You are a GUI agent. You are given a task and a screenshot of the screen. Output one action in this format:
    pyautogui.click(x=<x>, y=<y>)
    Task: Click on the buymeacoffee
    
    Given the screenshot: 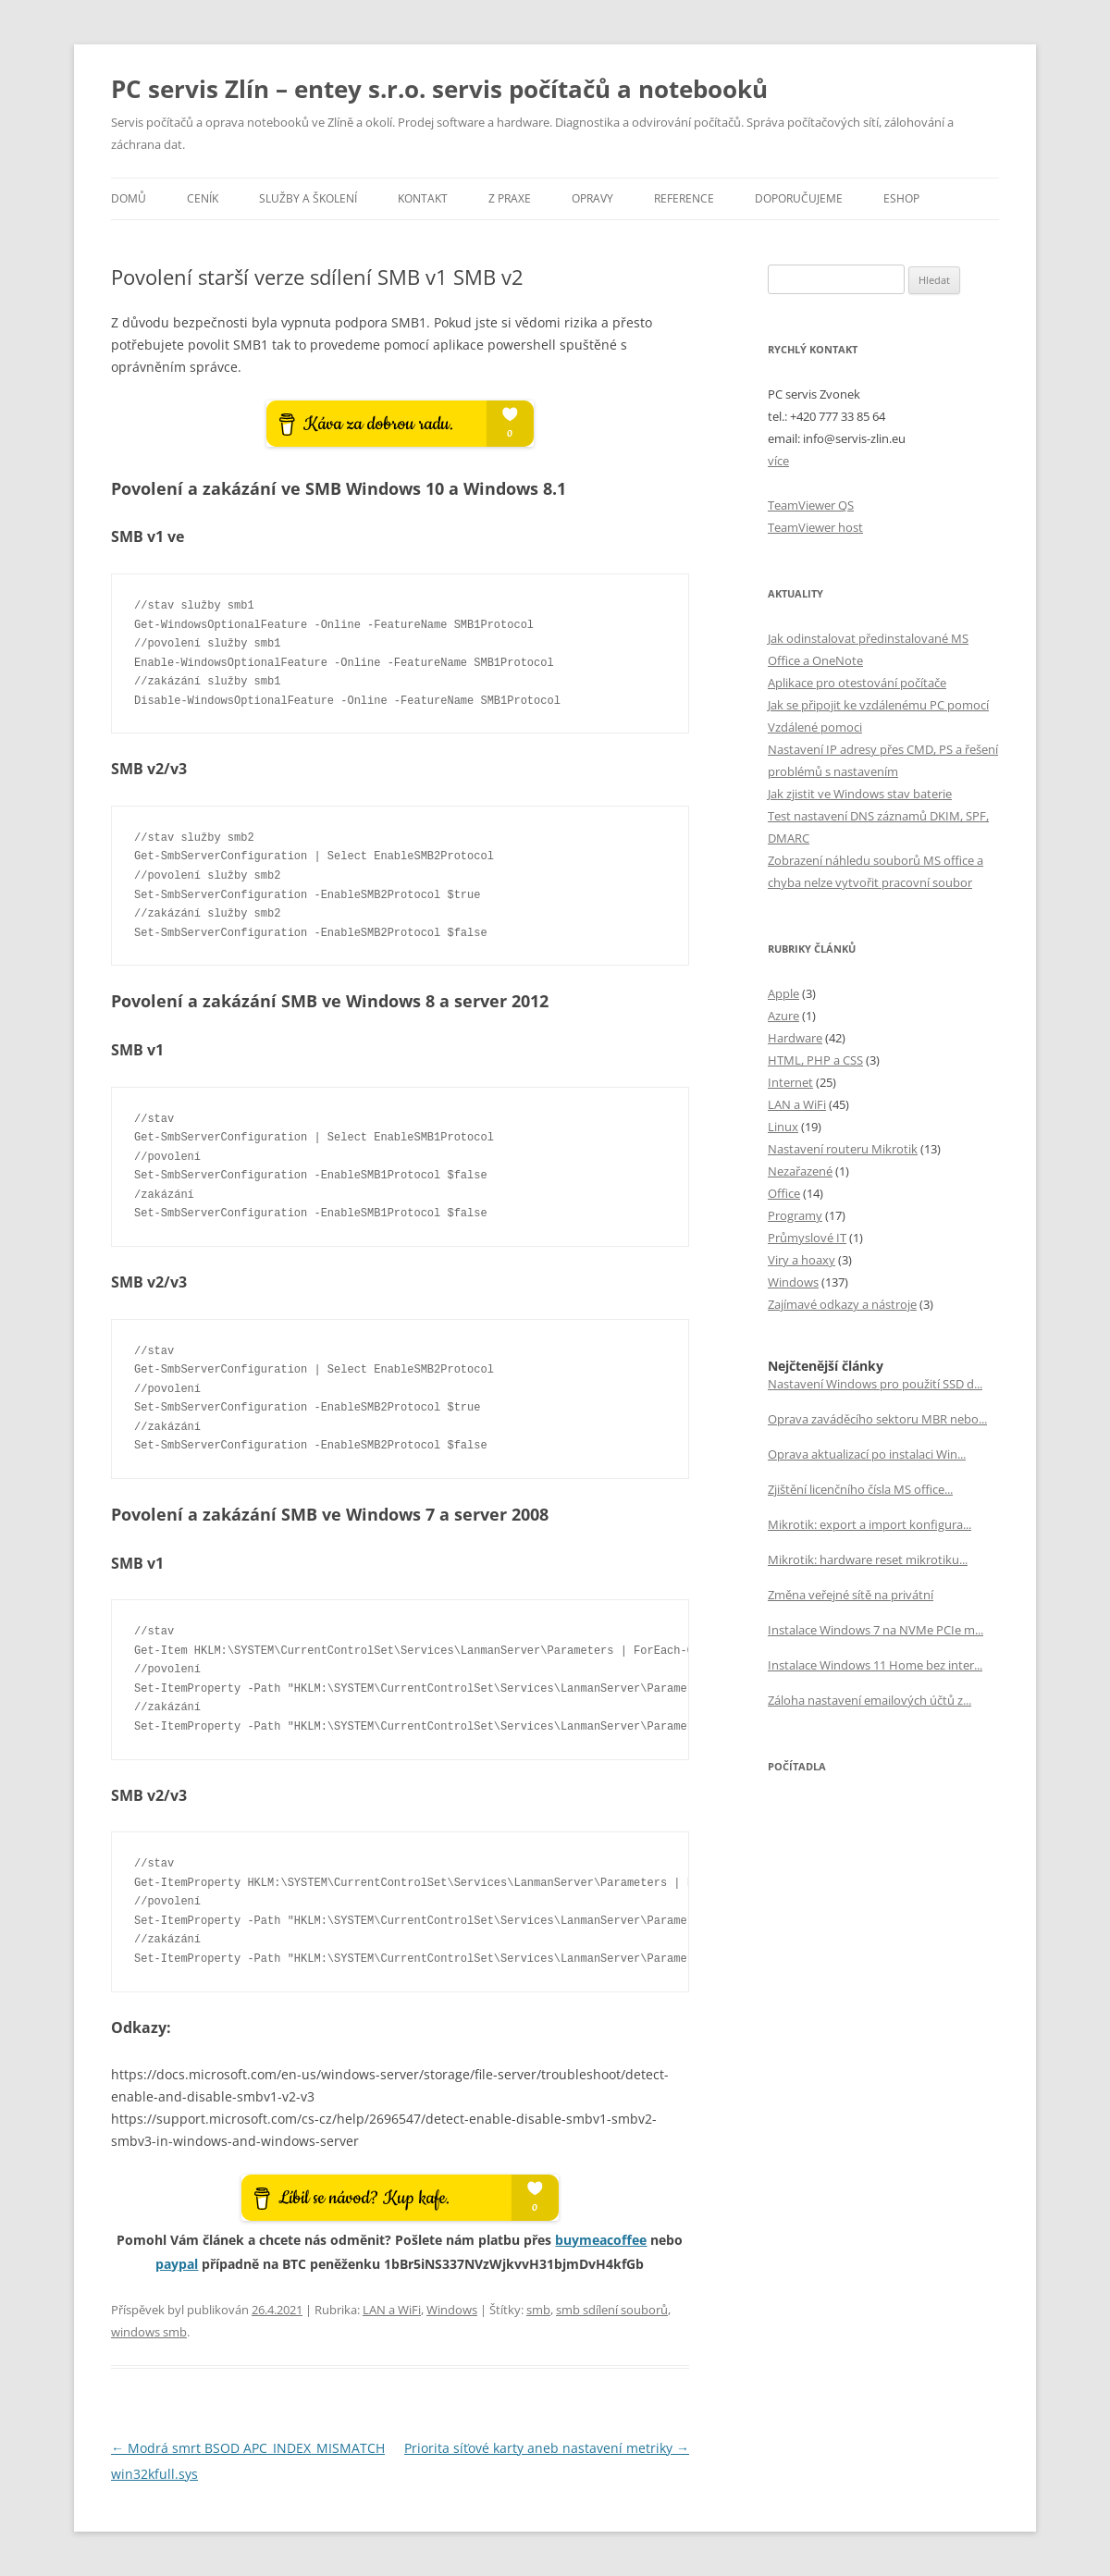 What is the action you would take?
    pyautogui.click(x=601, y=2240)
    